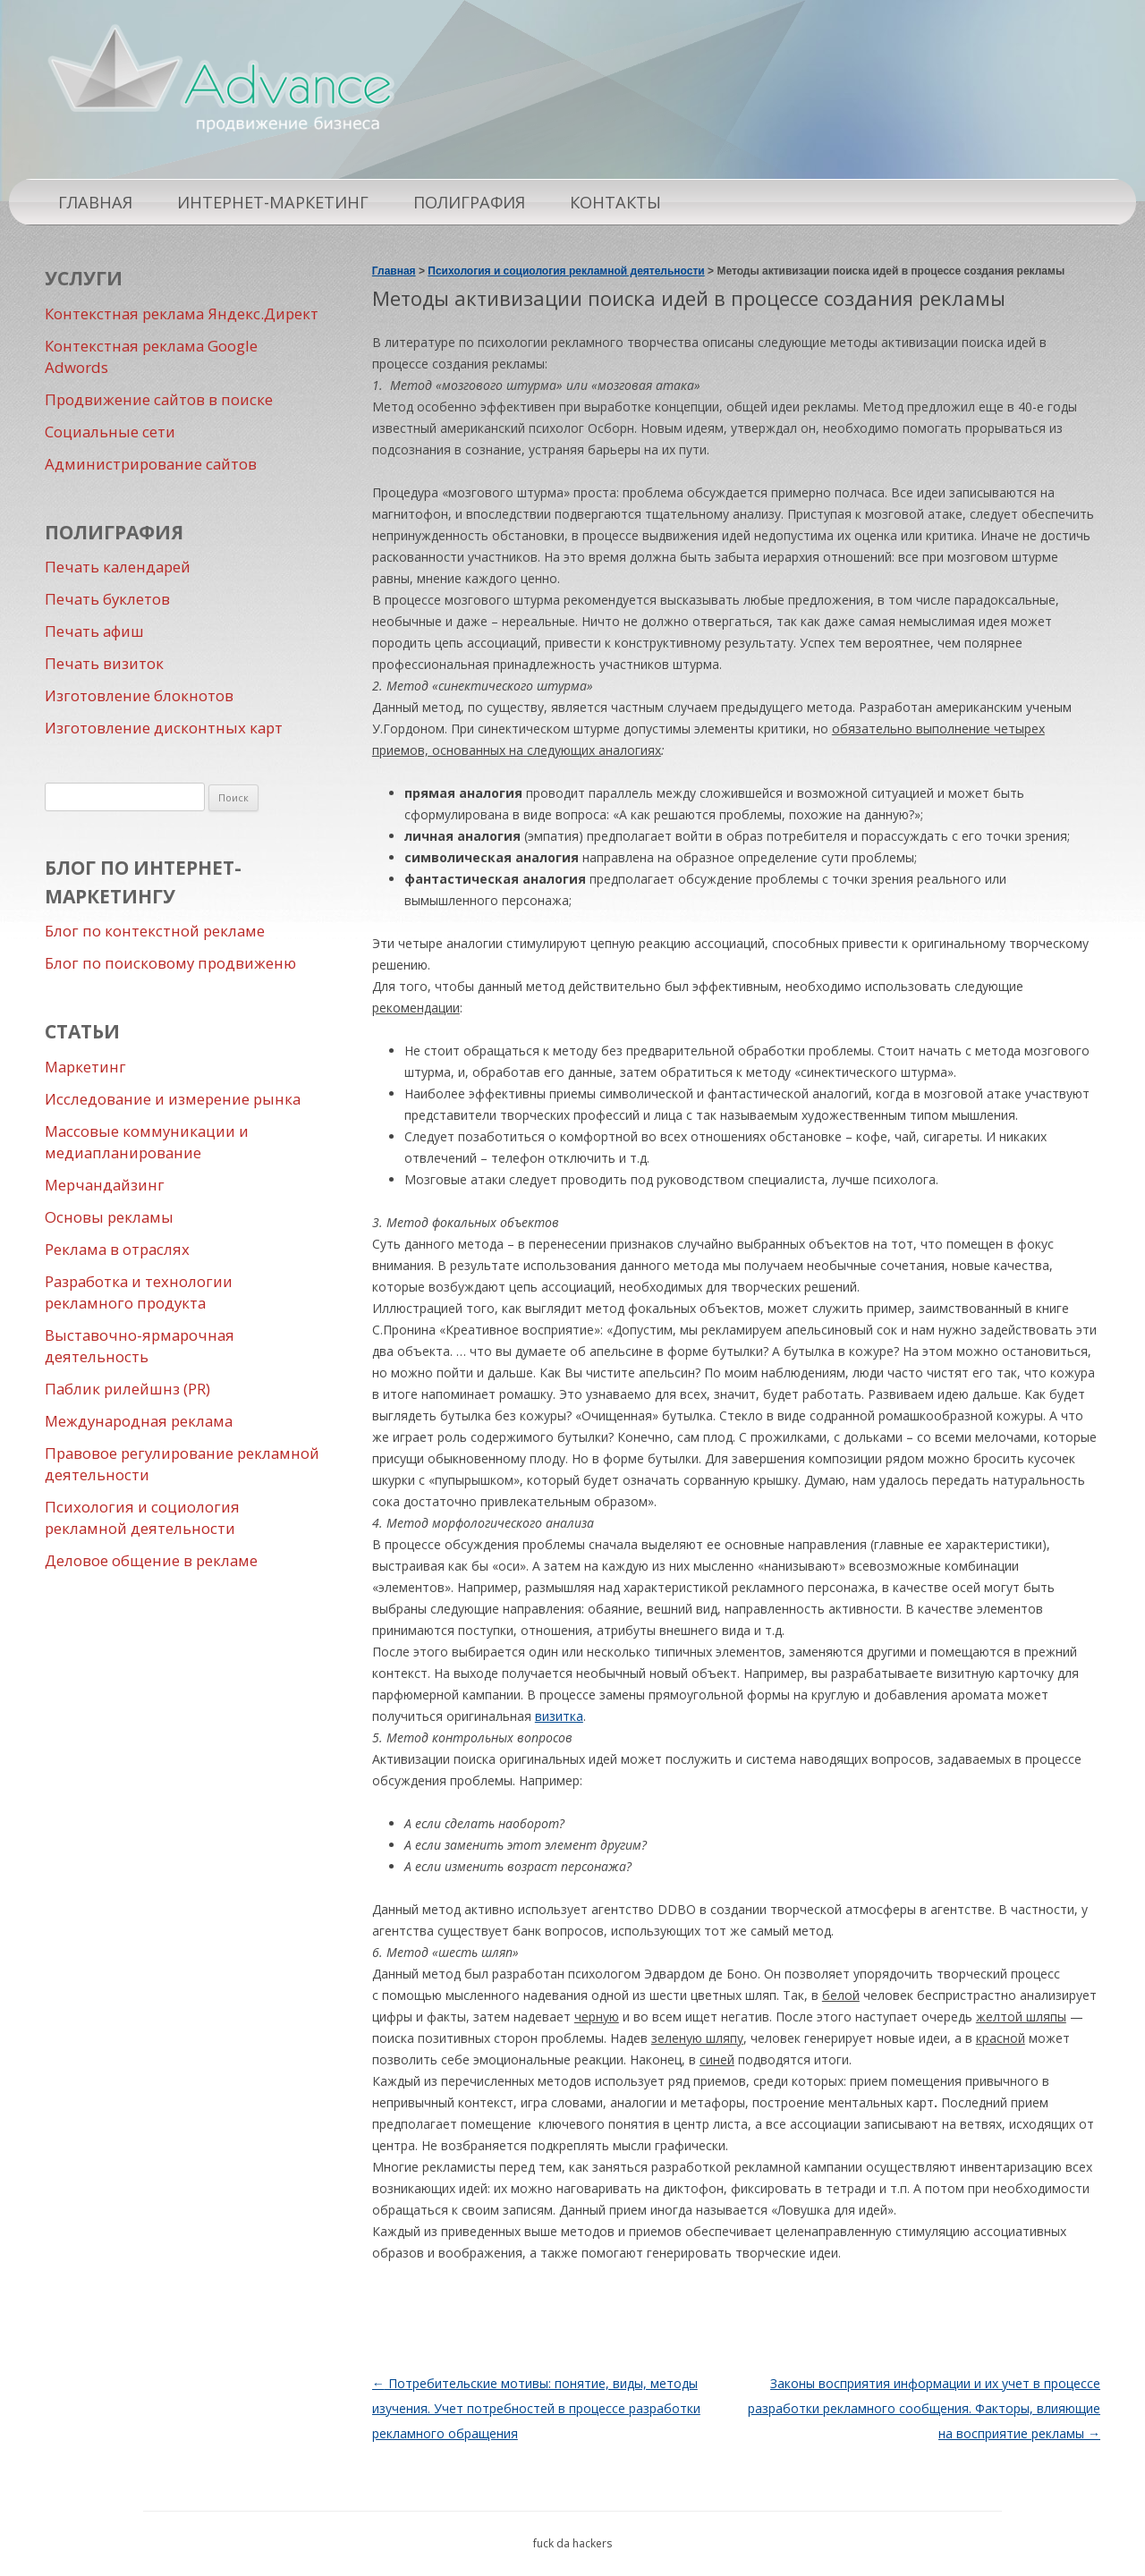 The image size is (1145, 2576). What do you see at coordinates (127, 1388) in the screenshot?
I see `Паблик рилейшнз (PR)` at bounding box center [127, 1388].